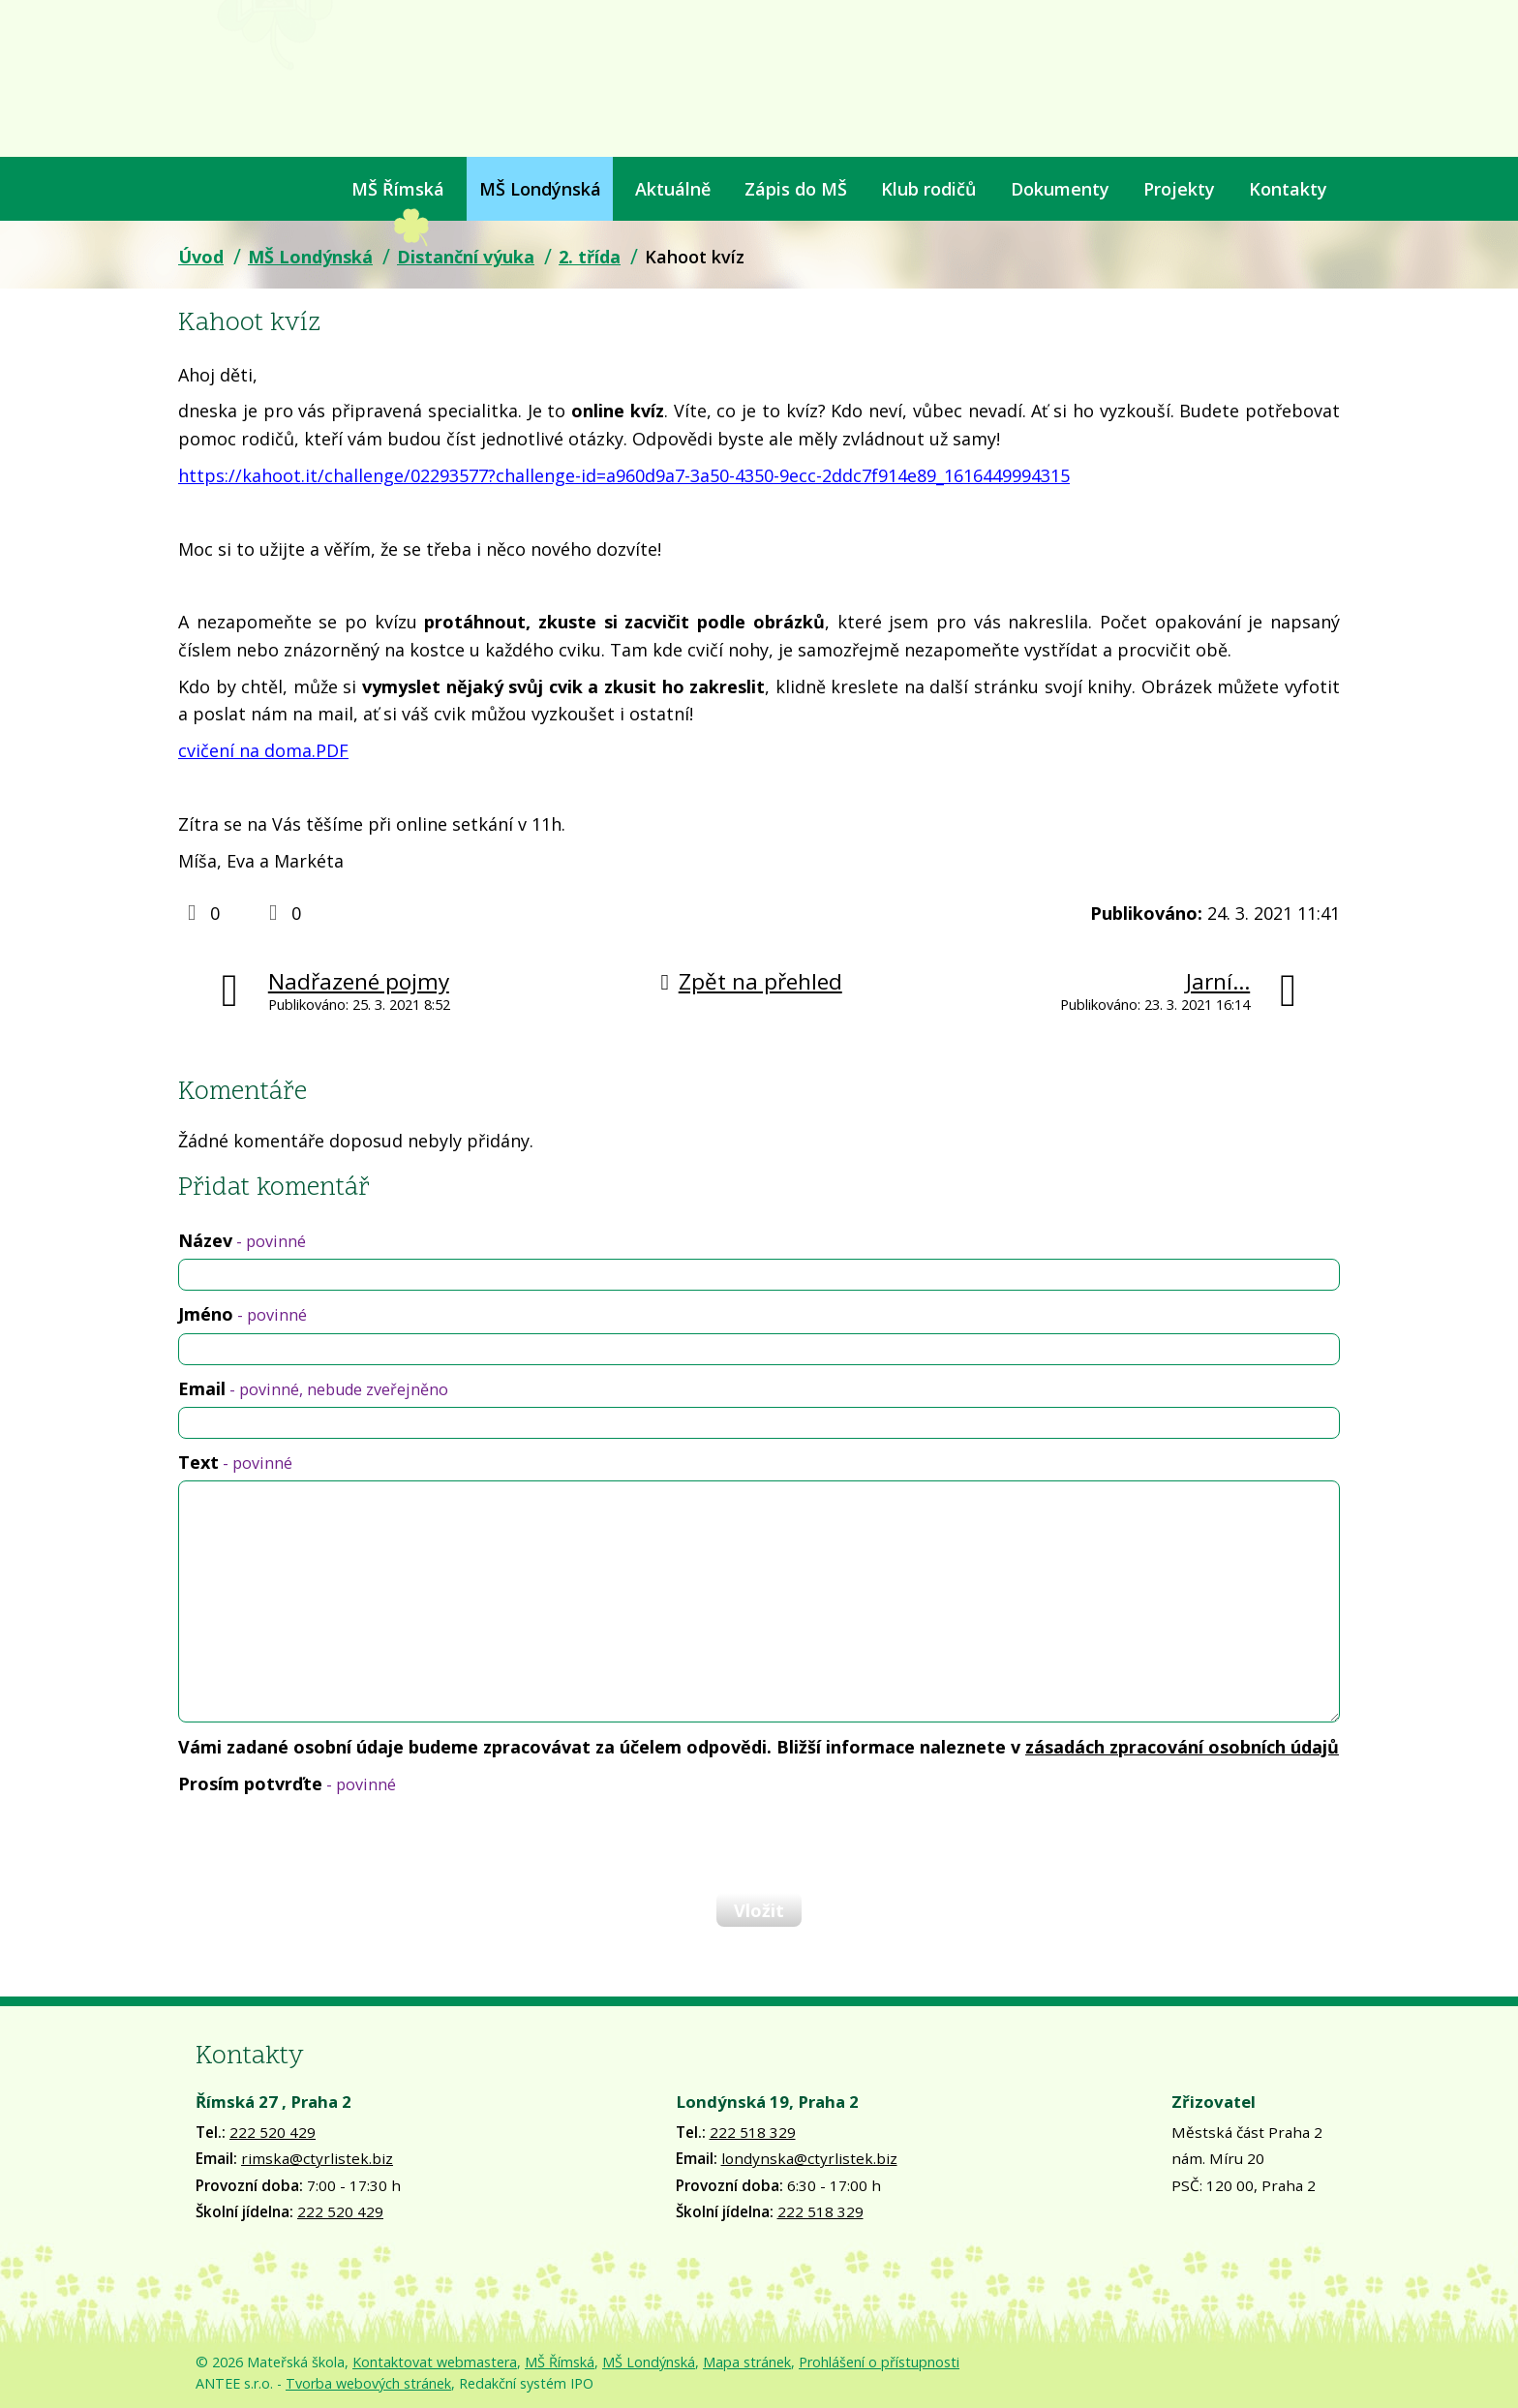  I want to click on Dokumenty, so click(1060, 188).